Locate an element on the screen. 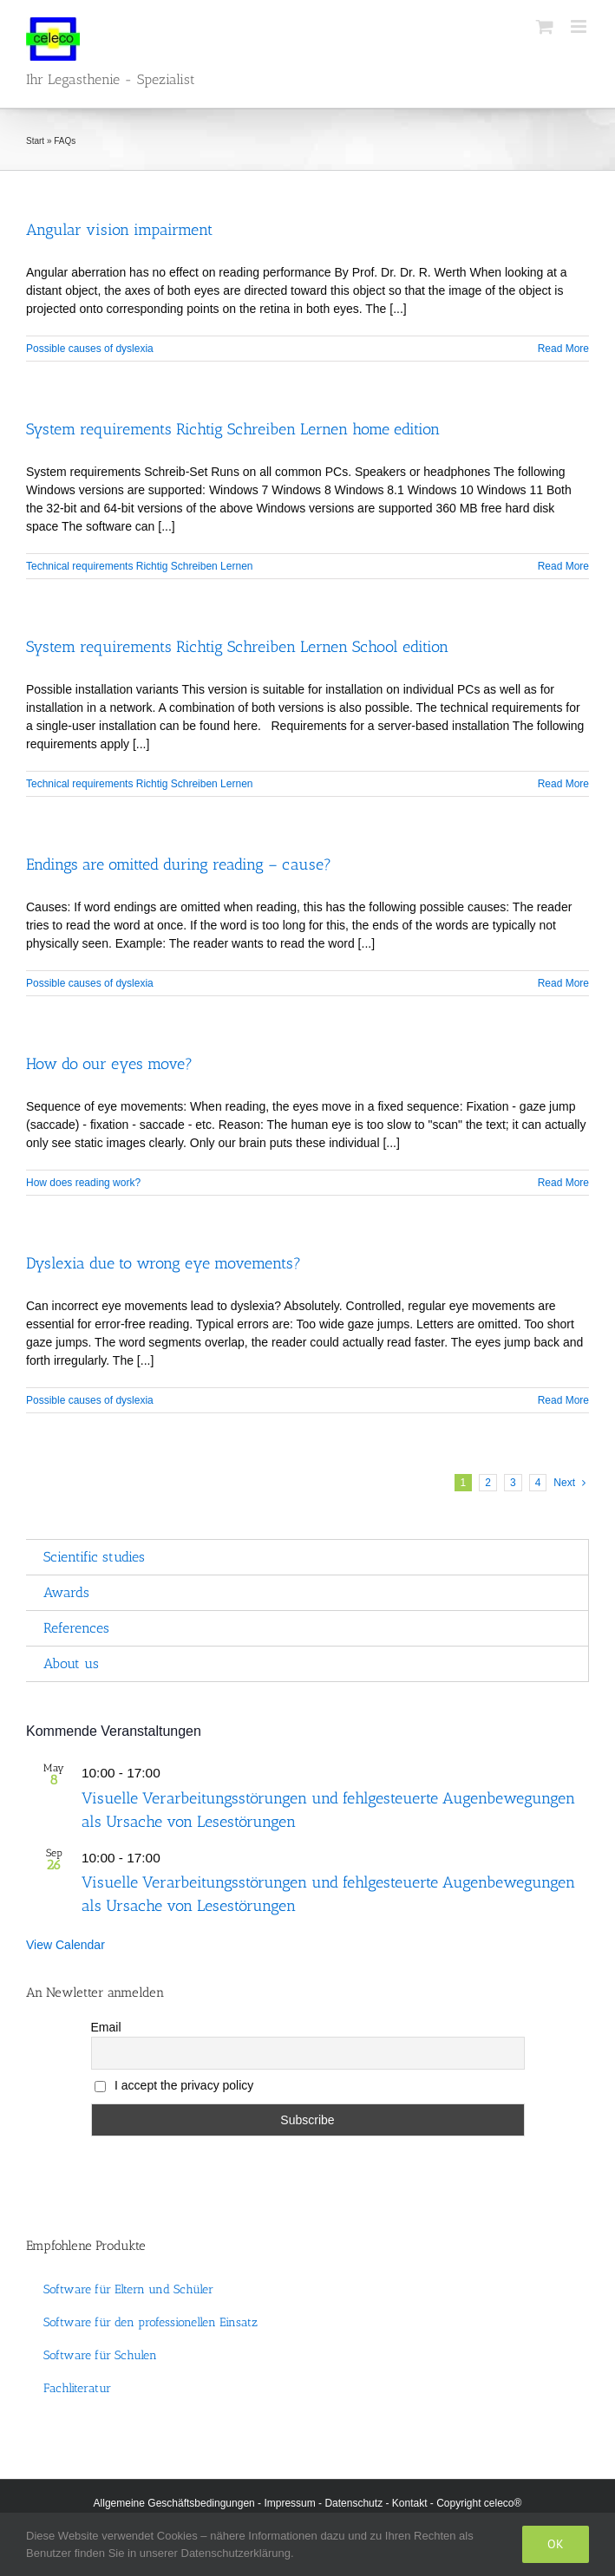 This screenshot has width=615, height=2576. How does reading work? is located at coordinates (83, 1183).